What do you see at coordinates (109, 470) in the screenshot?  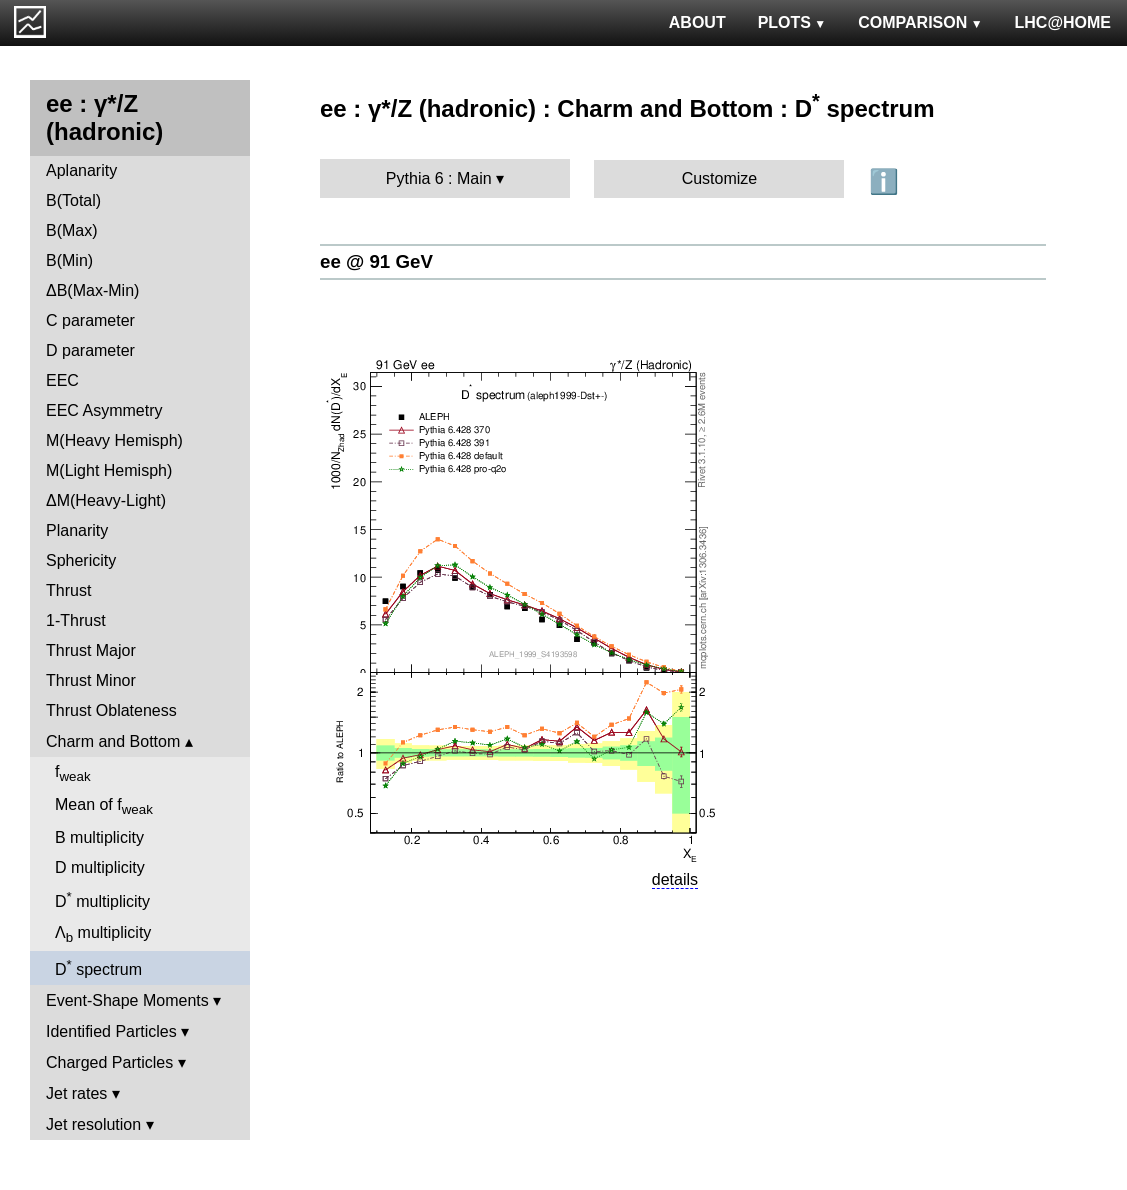 I see `M(Light Hemisph)` at bounding box center [109, 470].